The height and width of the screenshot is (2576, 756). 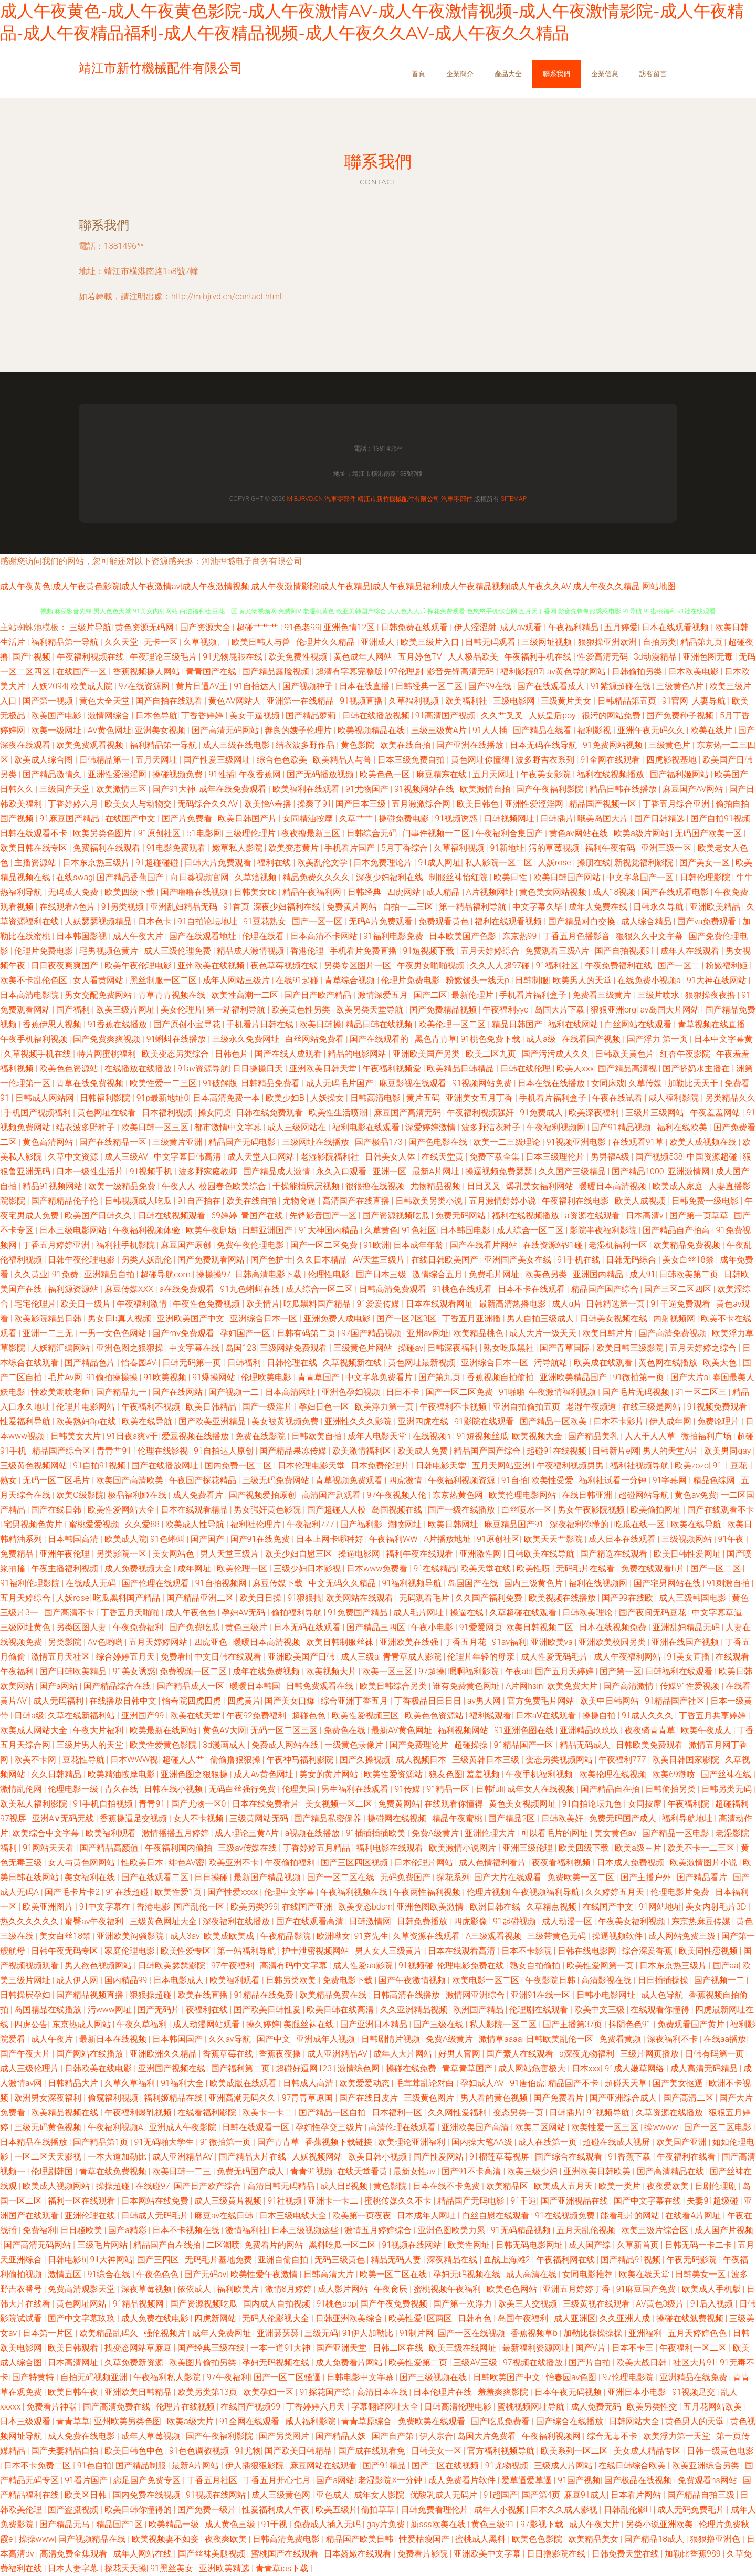 What do you see at coordinates (372, 730) in the screenshot?
I see `欧美视频精品在线` at bounding box center [372, 730].